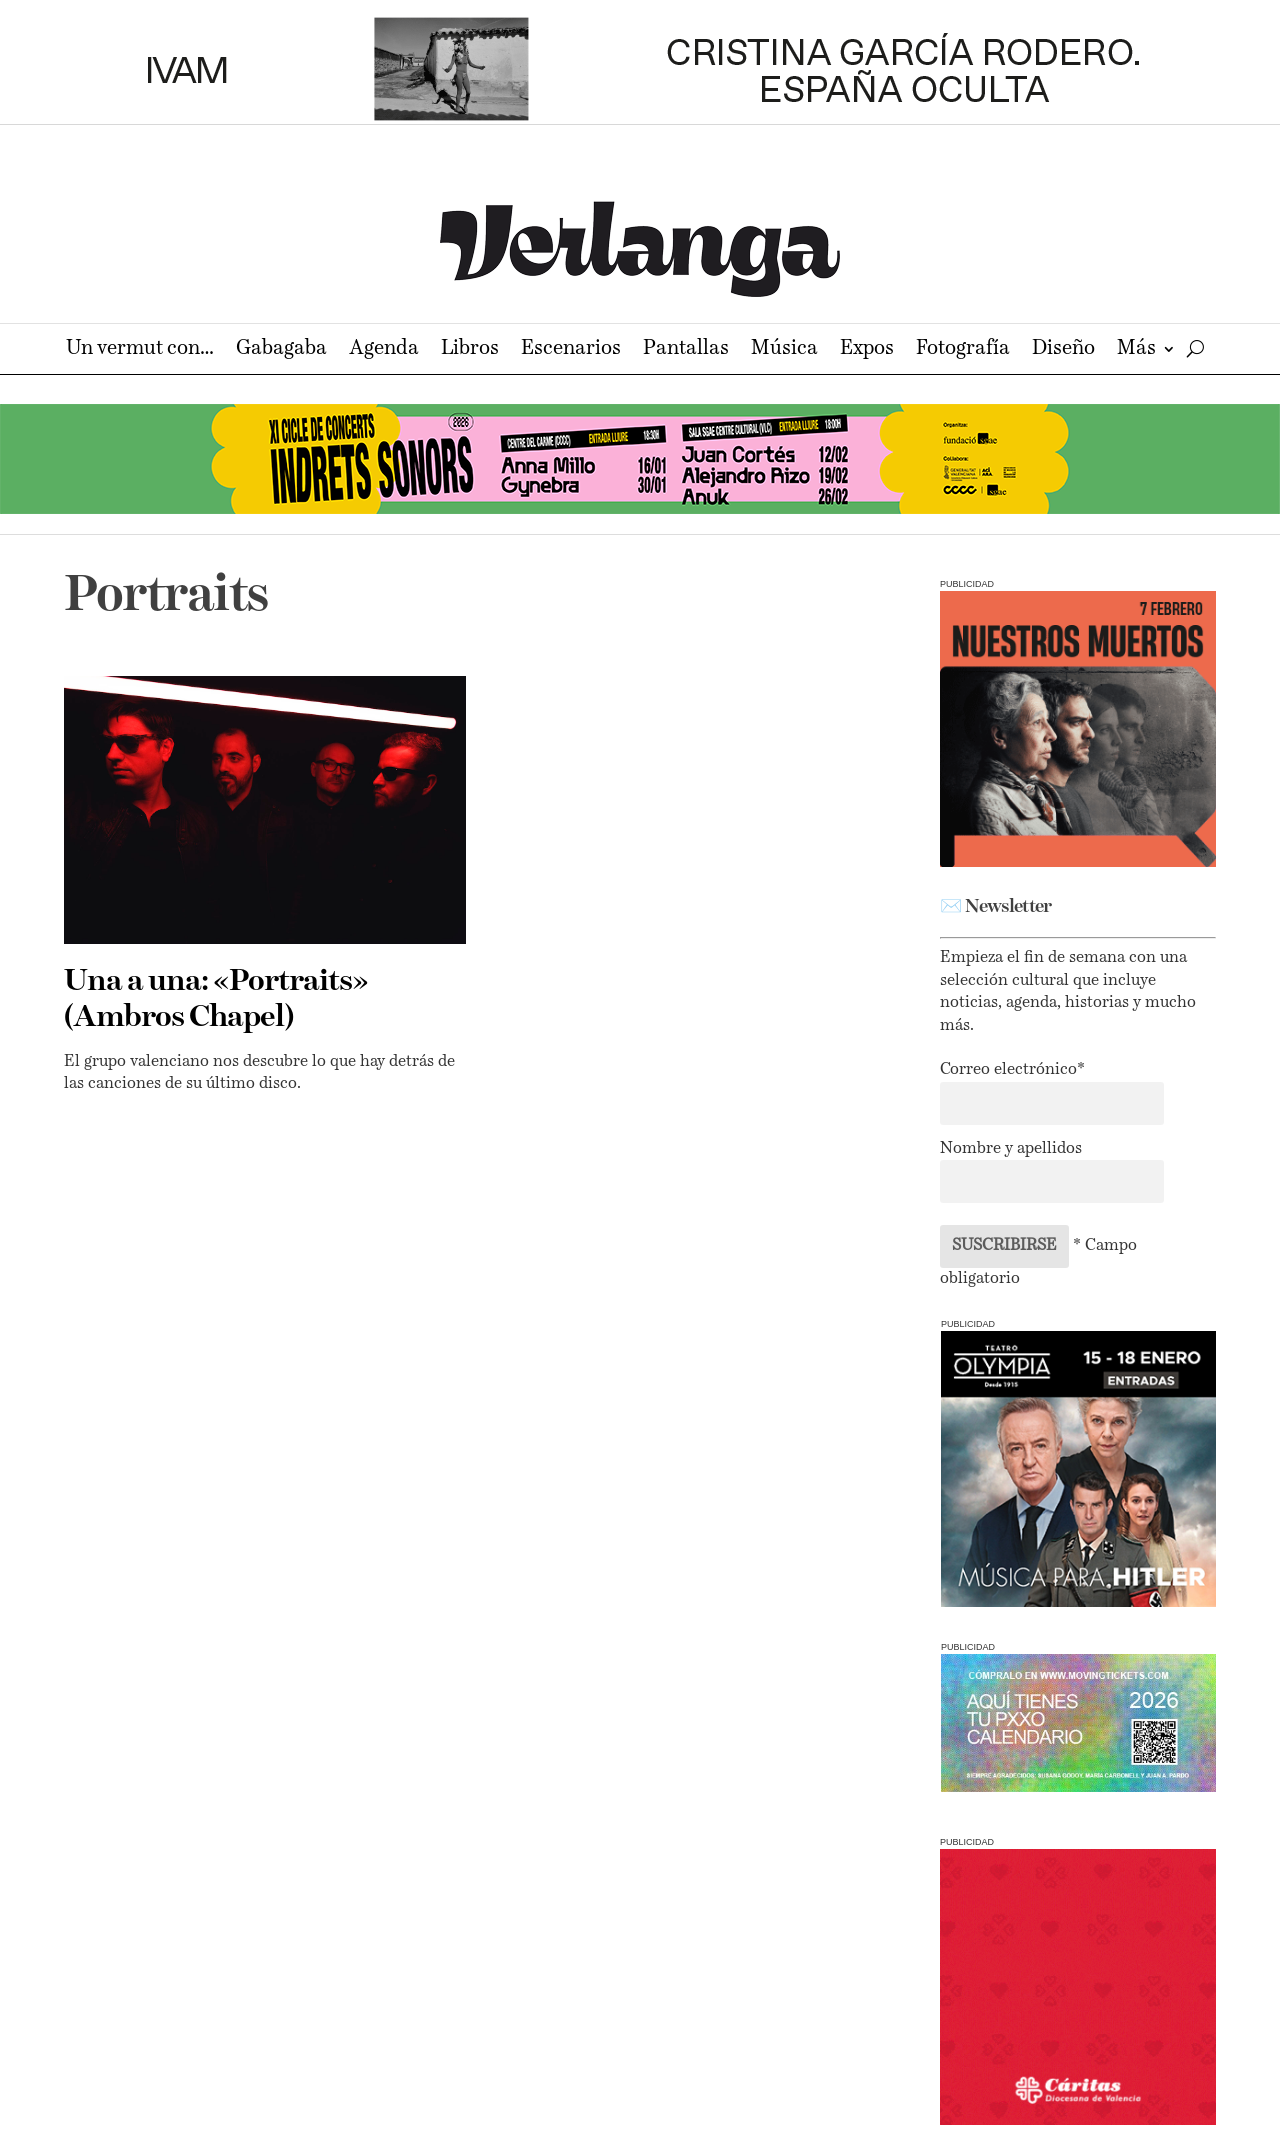 The image size is (1280, 2130). What do you see at coordinates (1012, 1070) in the screenshot?
I see `Correo electrónico*` at bounding box center [1012, 1070].